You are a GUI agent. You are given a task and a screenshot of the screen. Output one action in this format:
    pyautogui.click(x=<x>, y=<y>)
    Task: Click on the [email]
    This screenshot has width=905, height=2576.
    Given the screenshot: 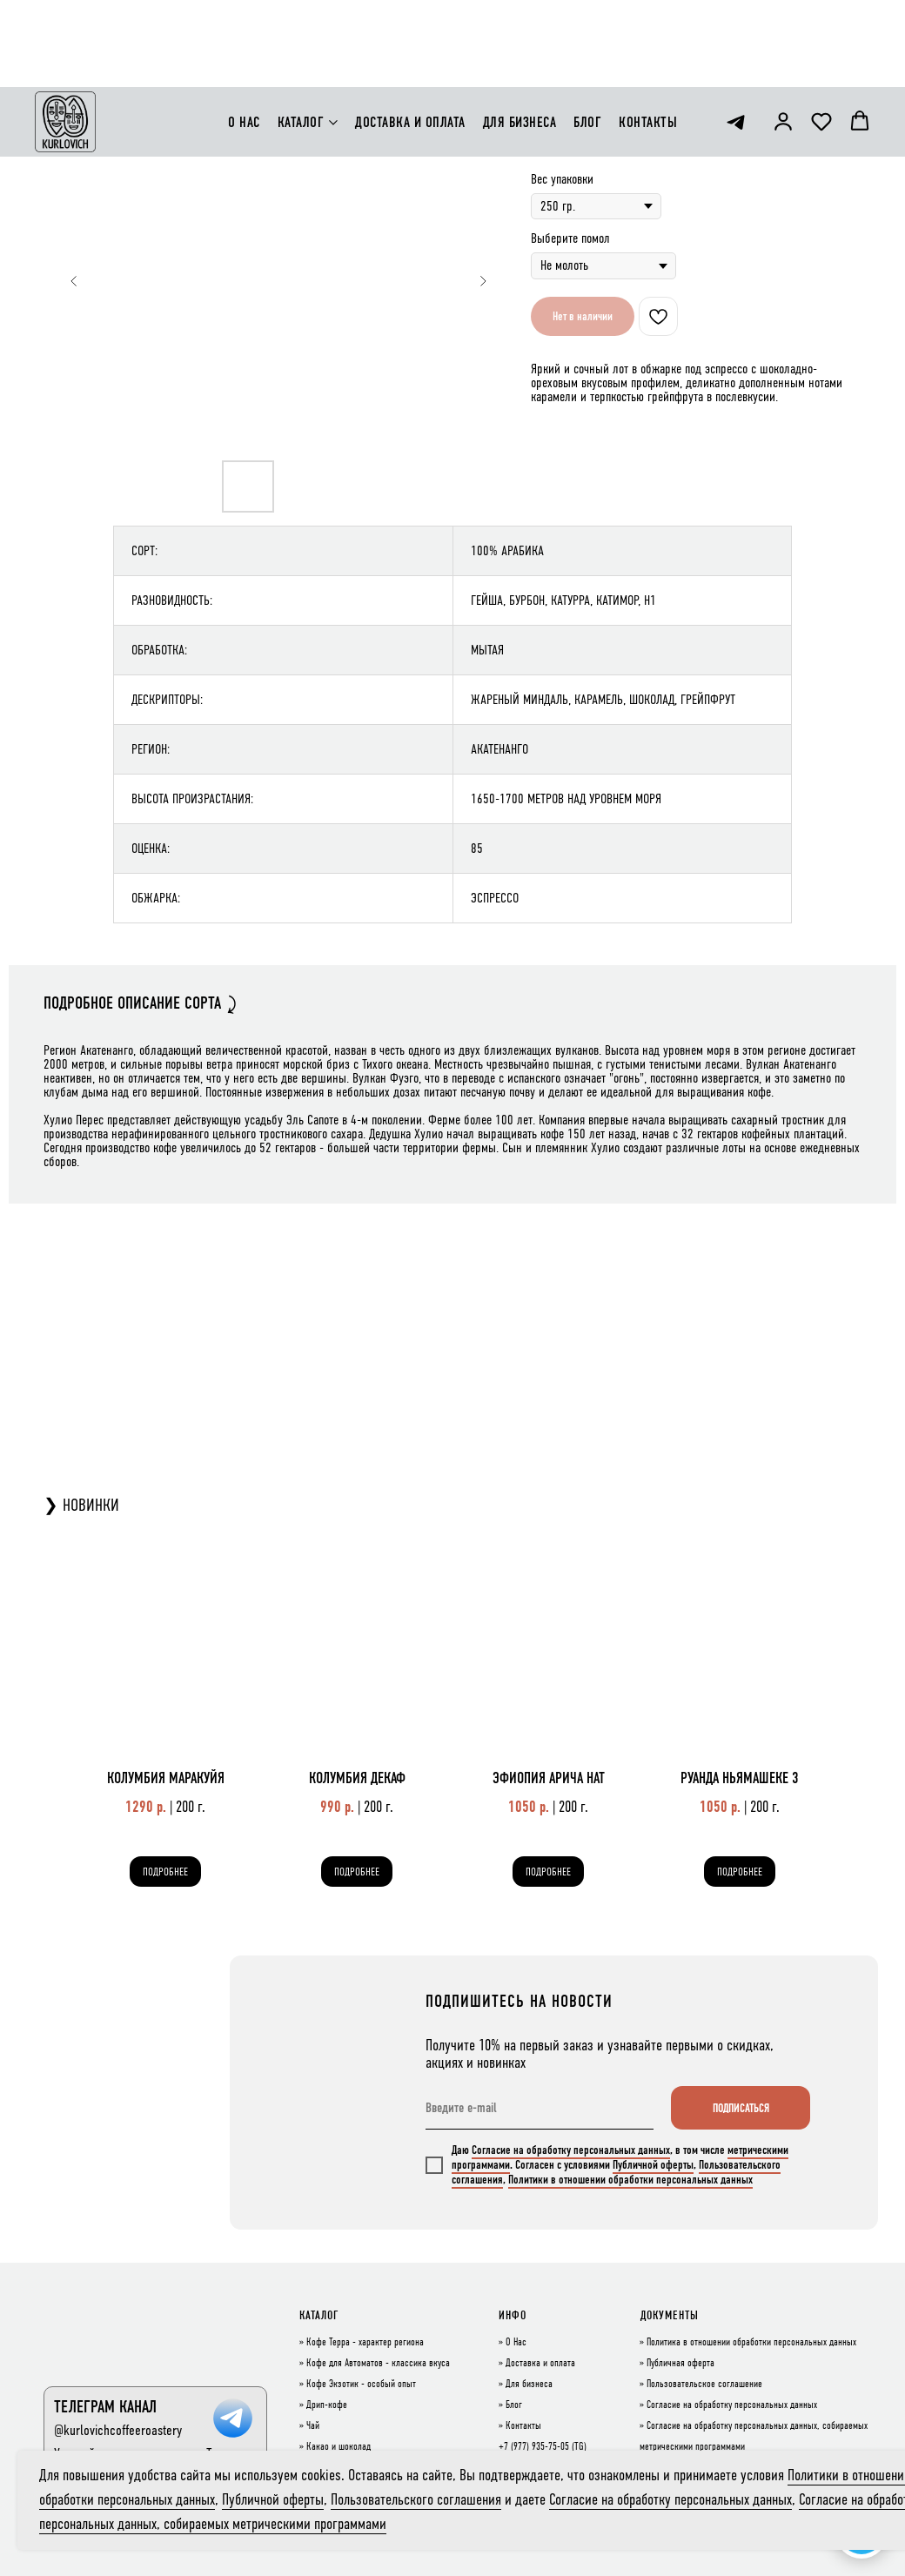 What is the action you would take?
    pyautogui.click(x=540, y=2108)
    